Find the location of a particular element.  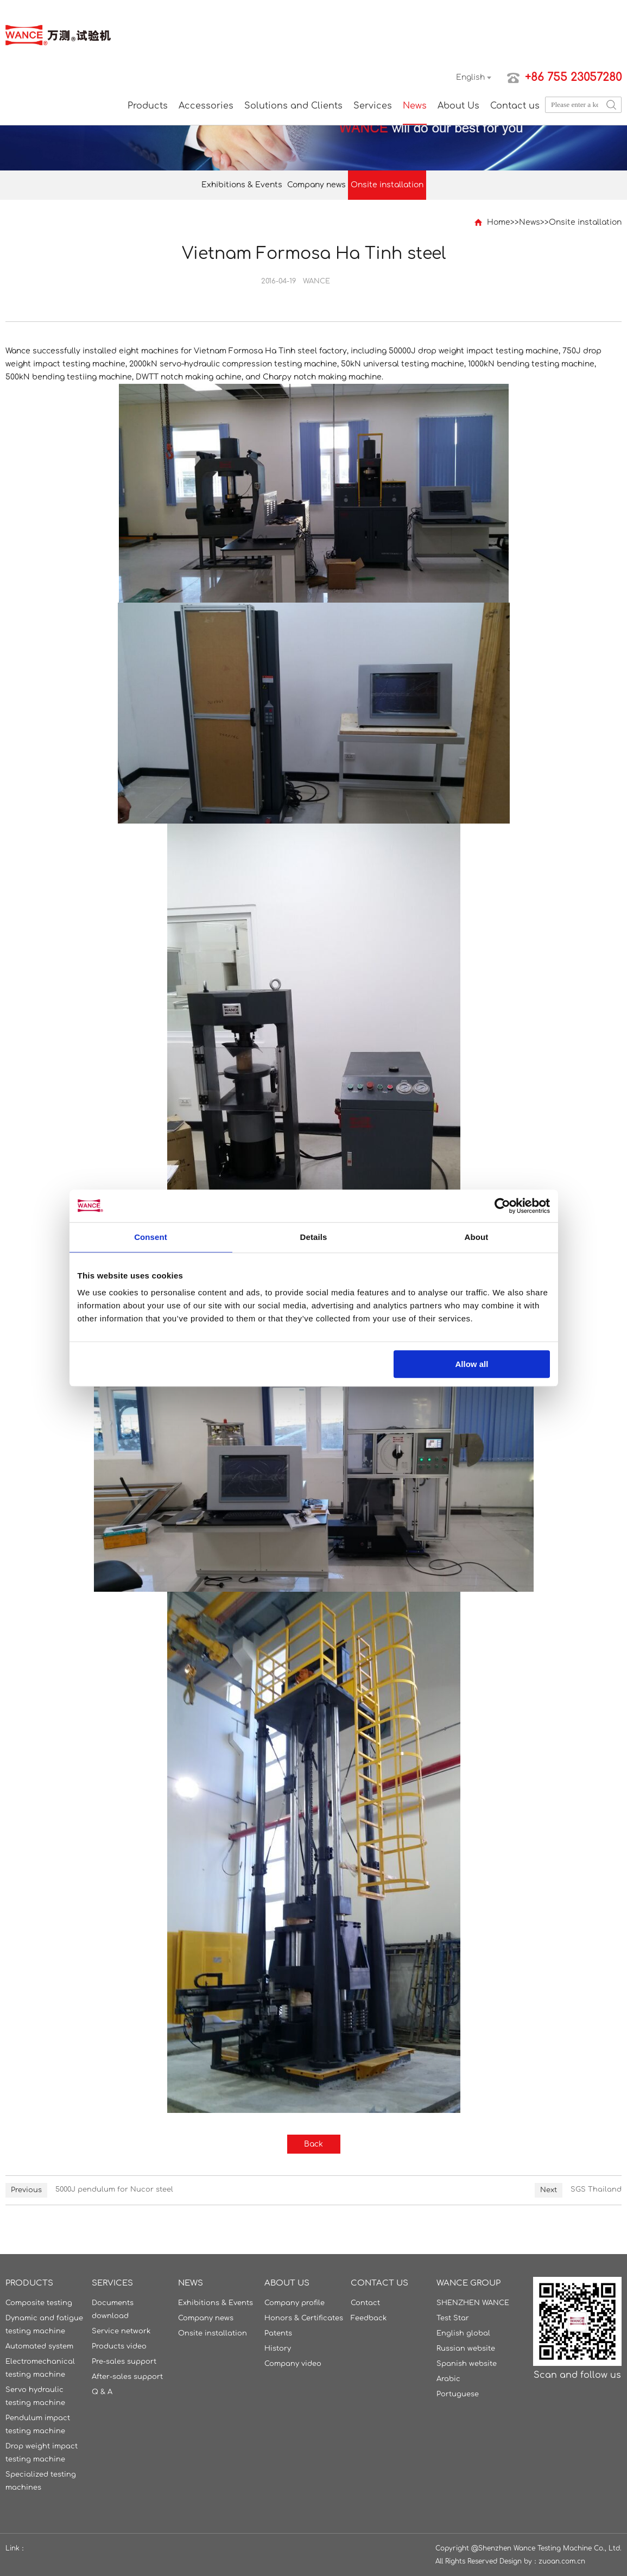

Company profile is located at coordinates (294, 2303).